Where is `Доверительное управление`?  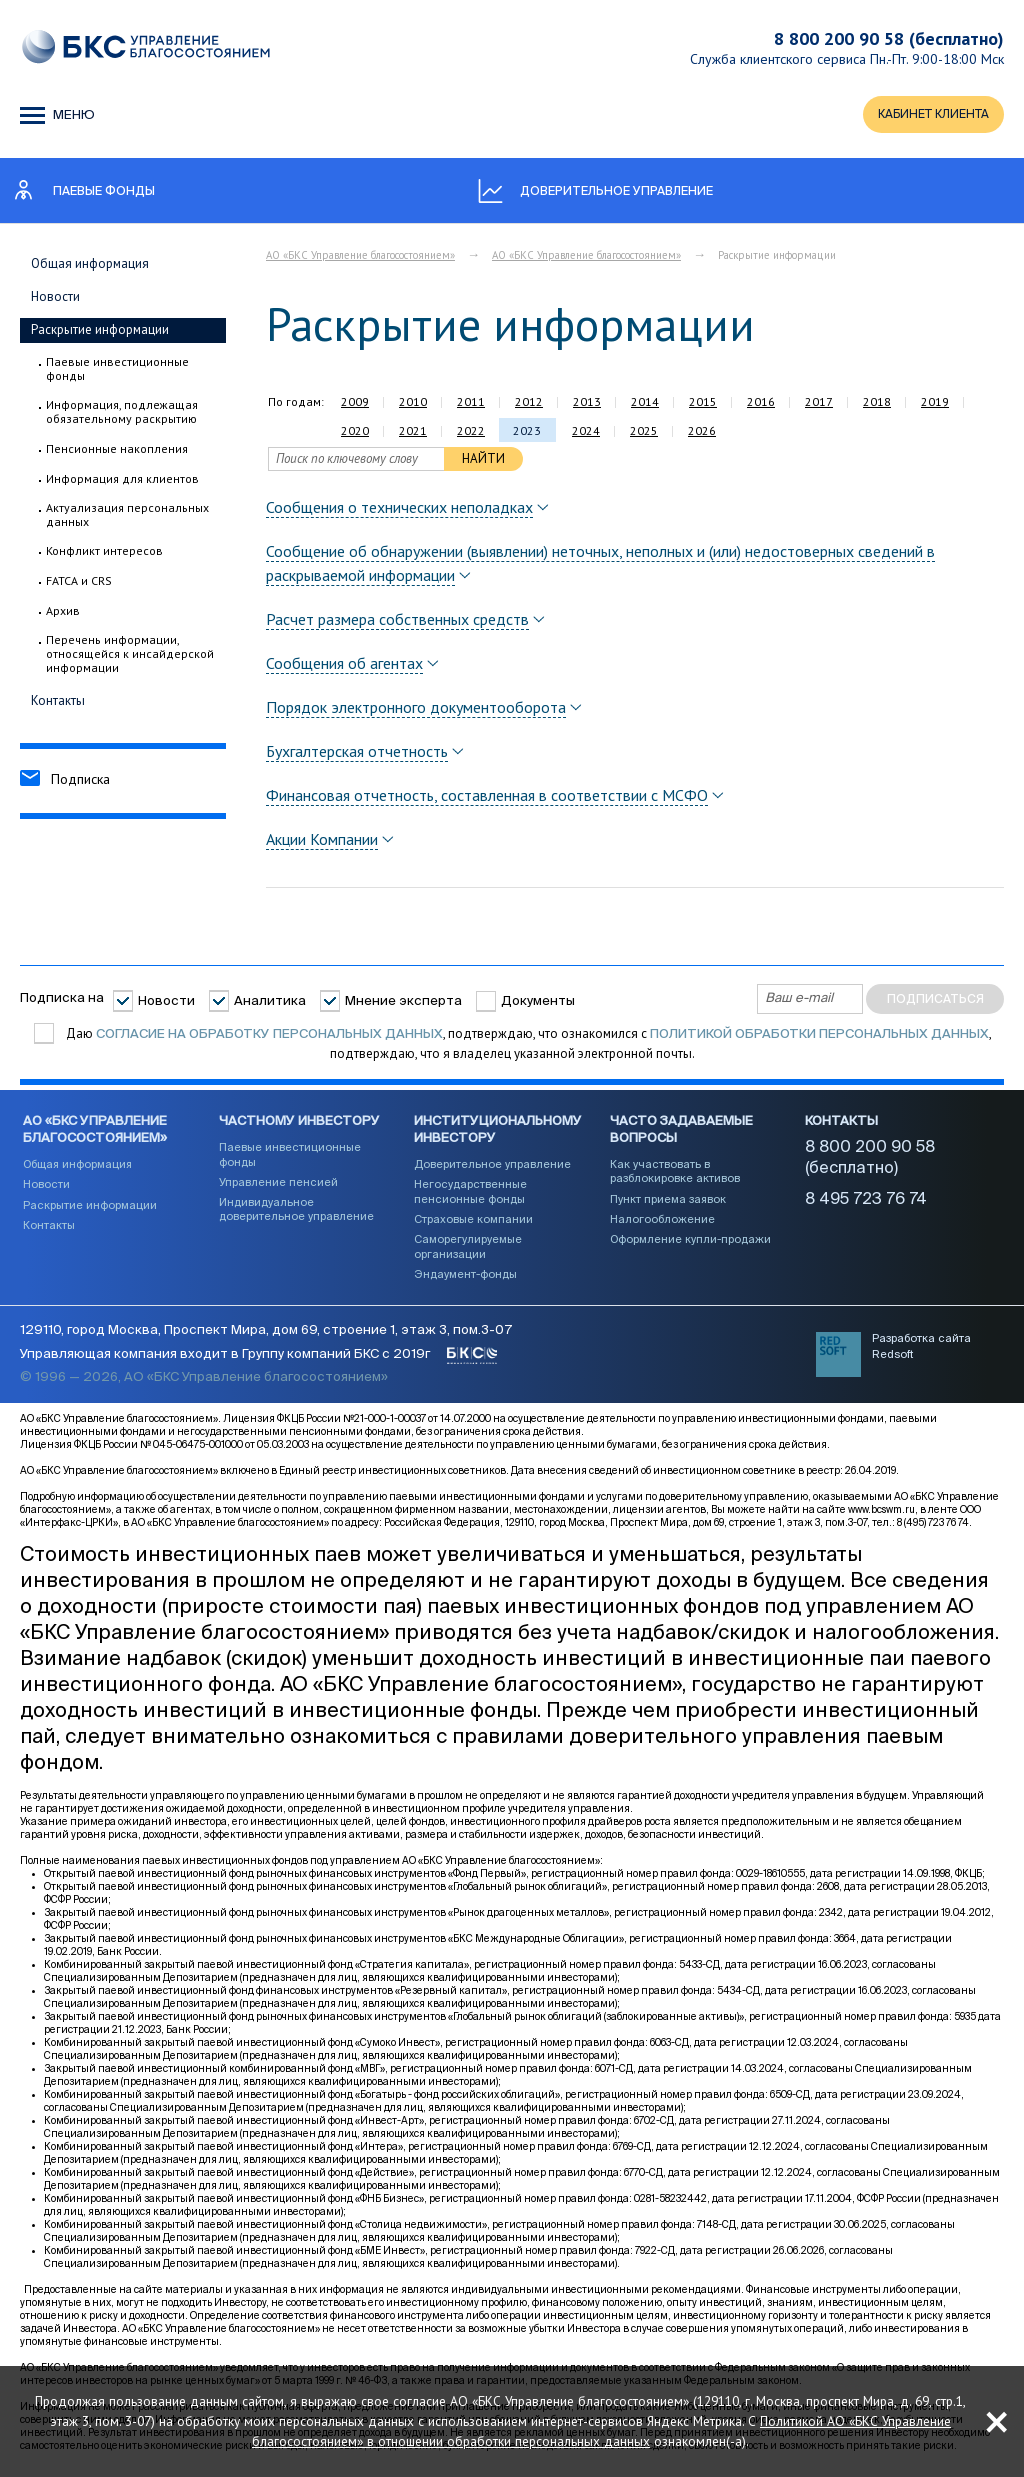
Доверительное управление is located at coordinates (492, 1170).